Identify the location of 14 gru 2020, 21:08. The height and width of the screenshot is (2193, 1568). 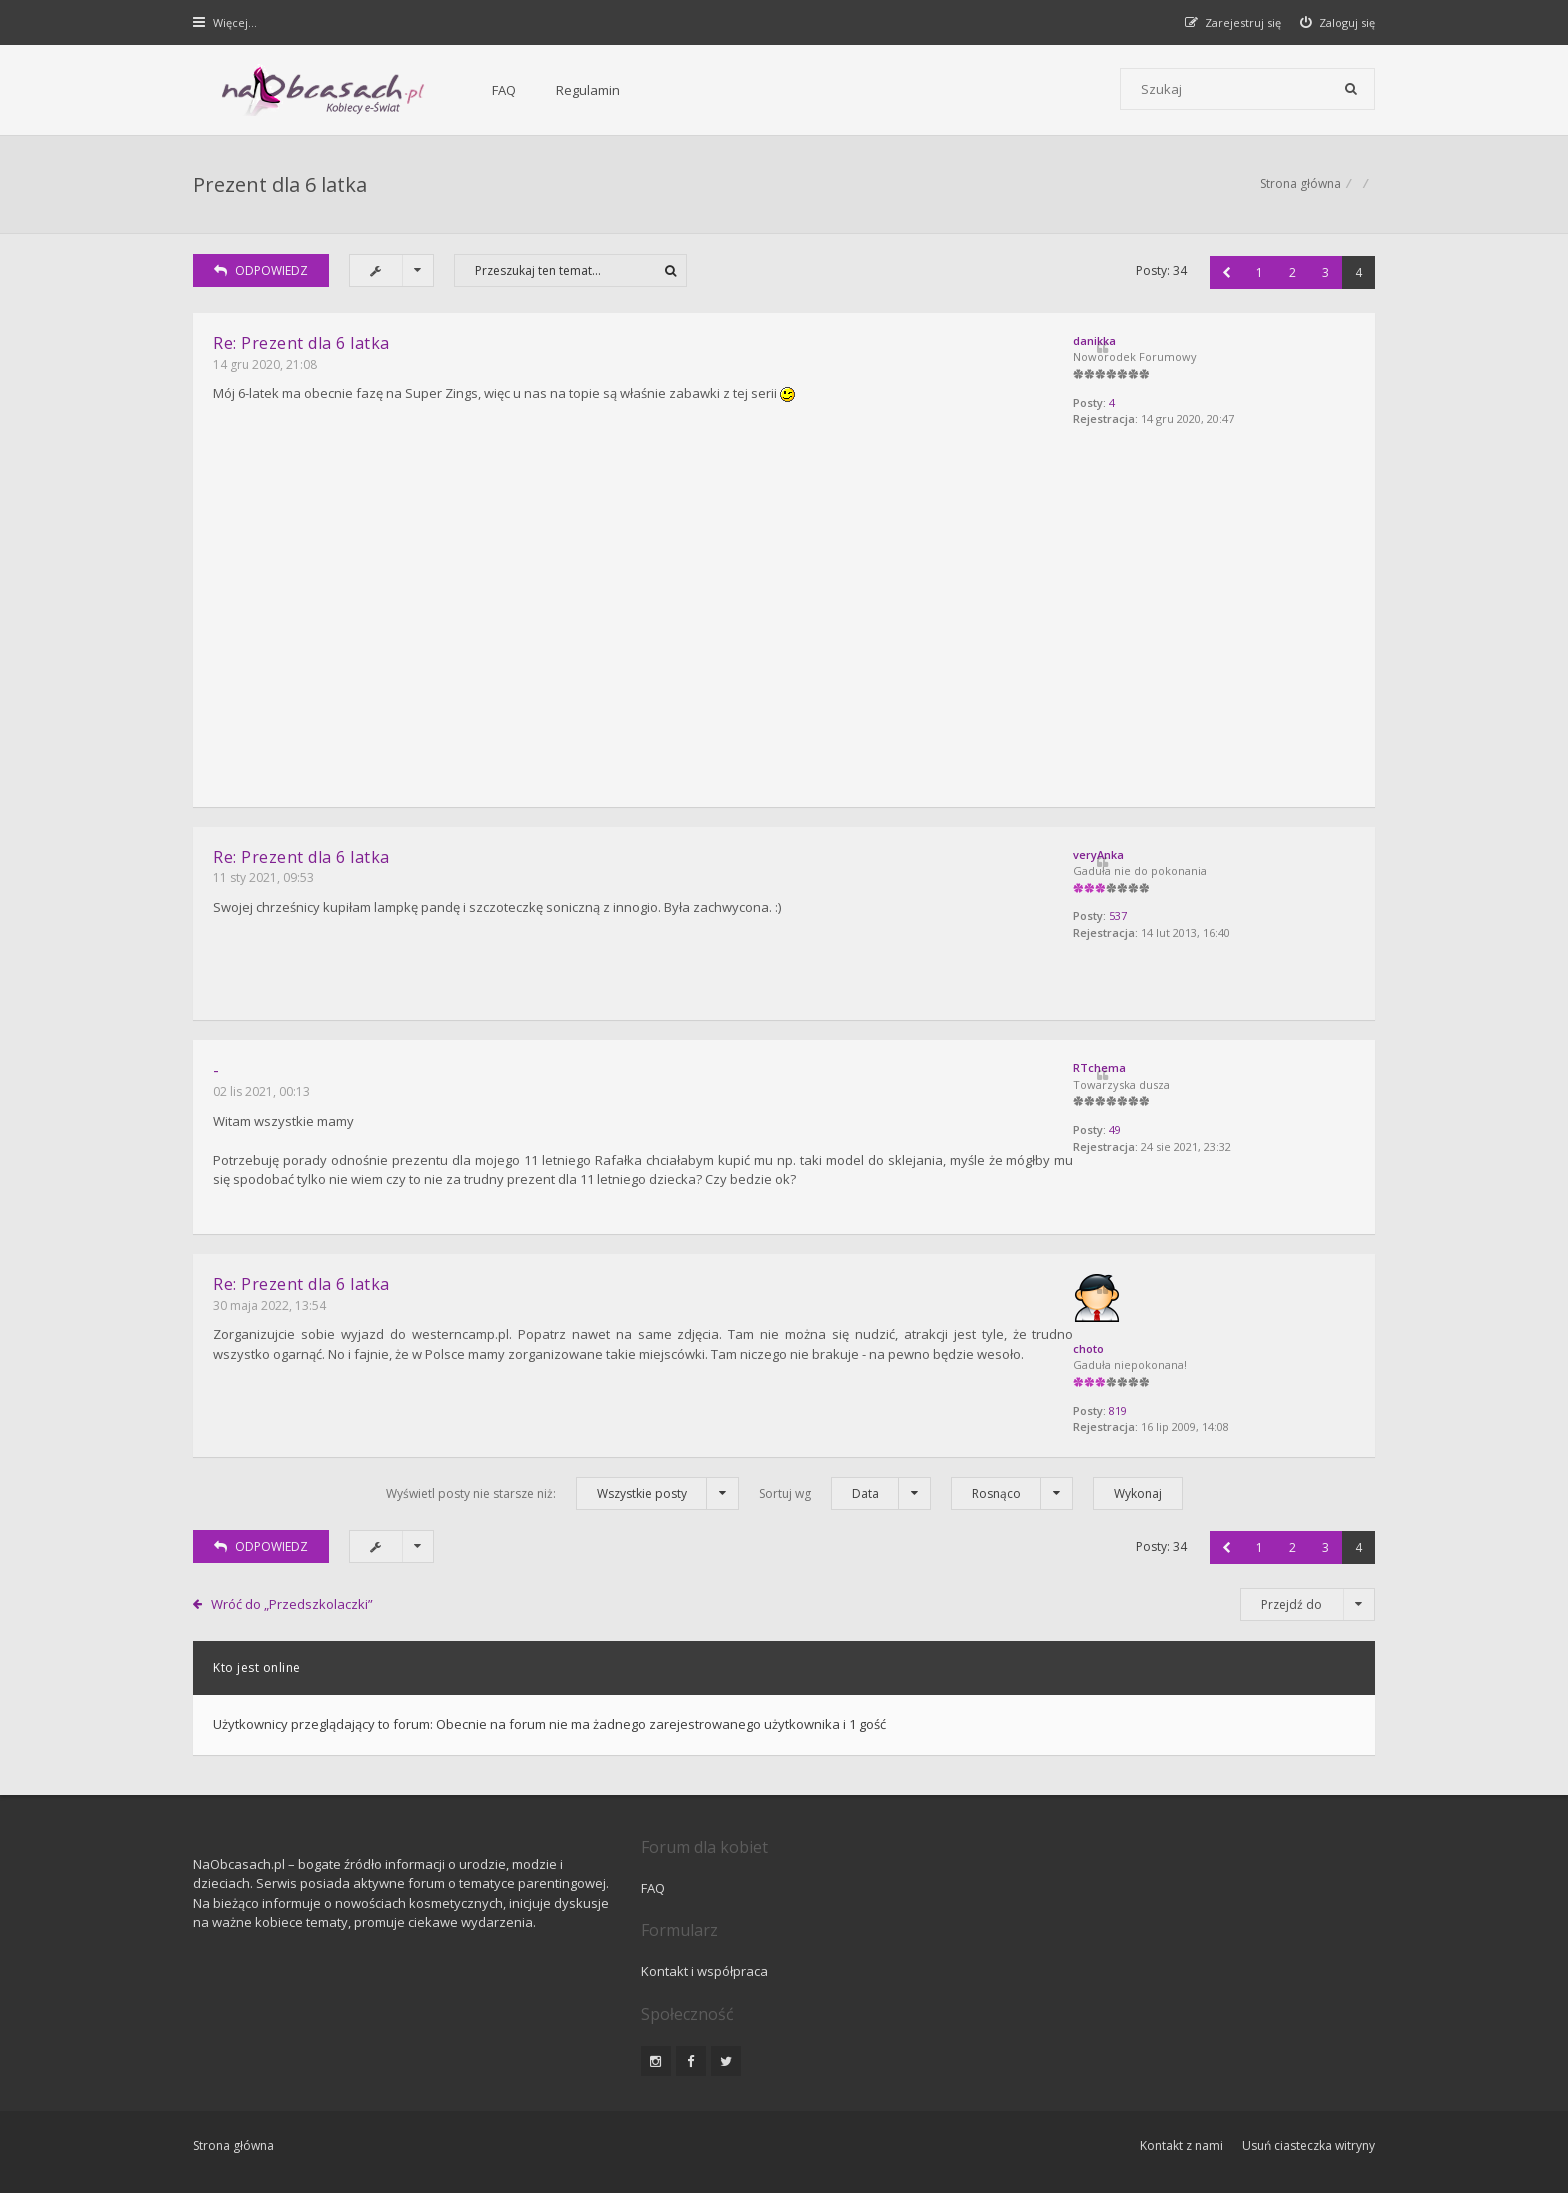
(266, 366).